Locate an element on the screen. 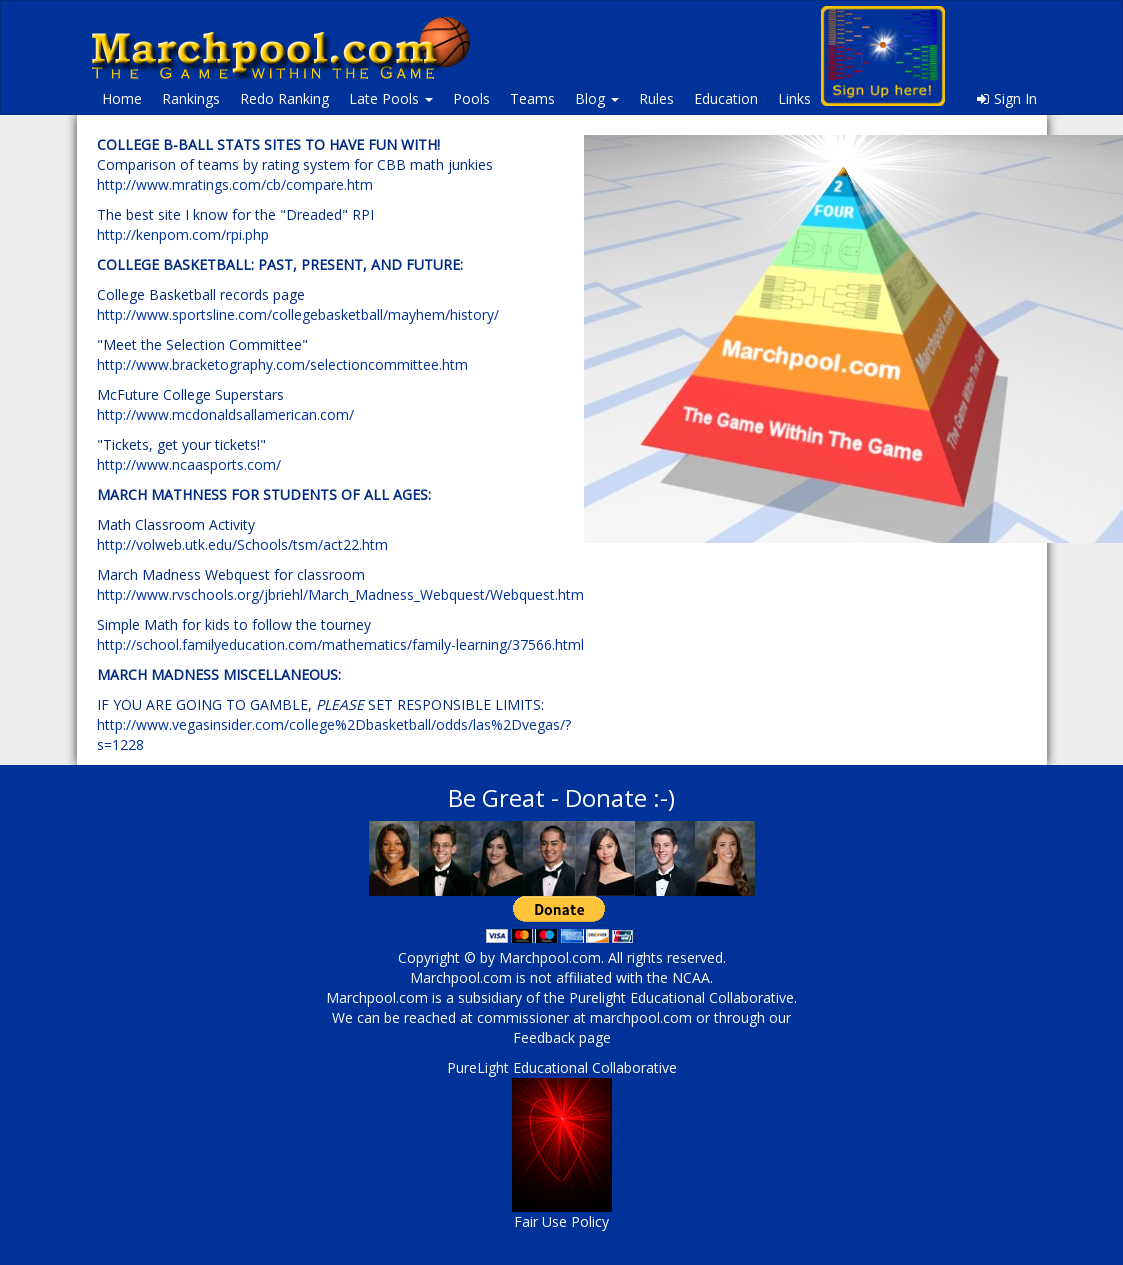 Image resolution: width=1123 pixels, height=1265 pixels. http://www.sportsline.com/collegebasketball/mayhem/history/ is located at coordinates (298, 314).